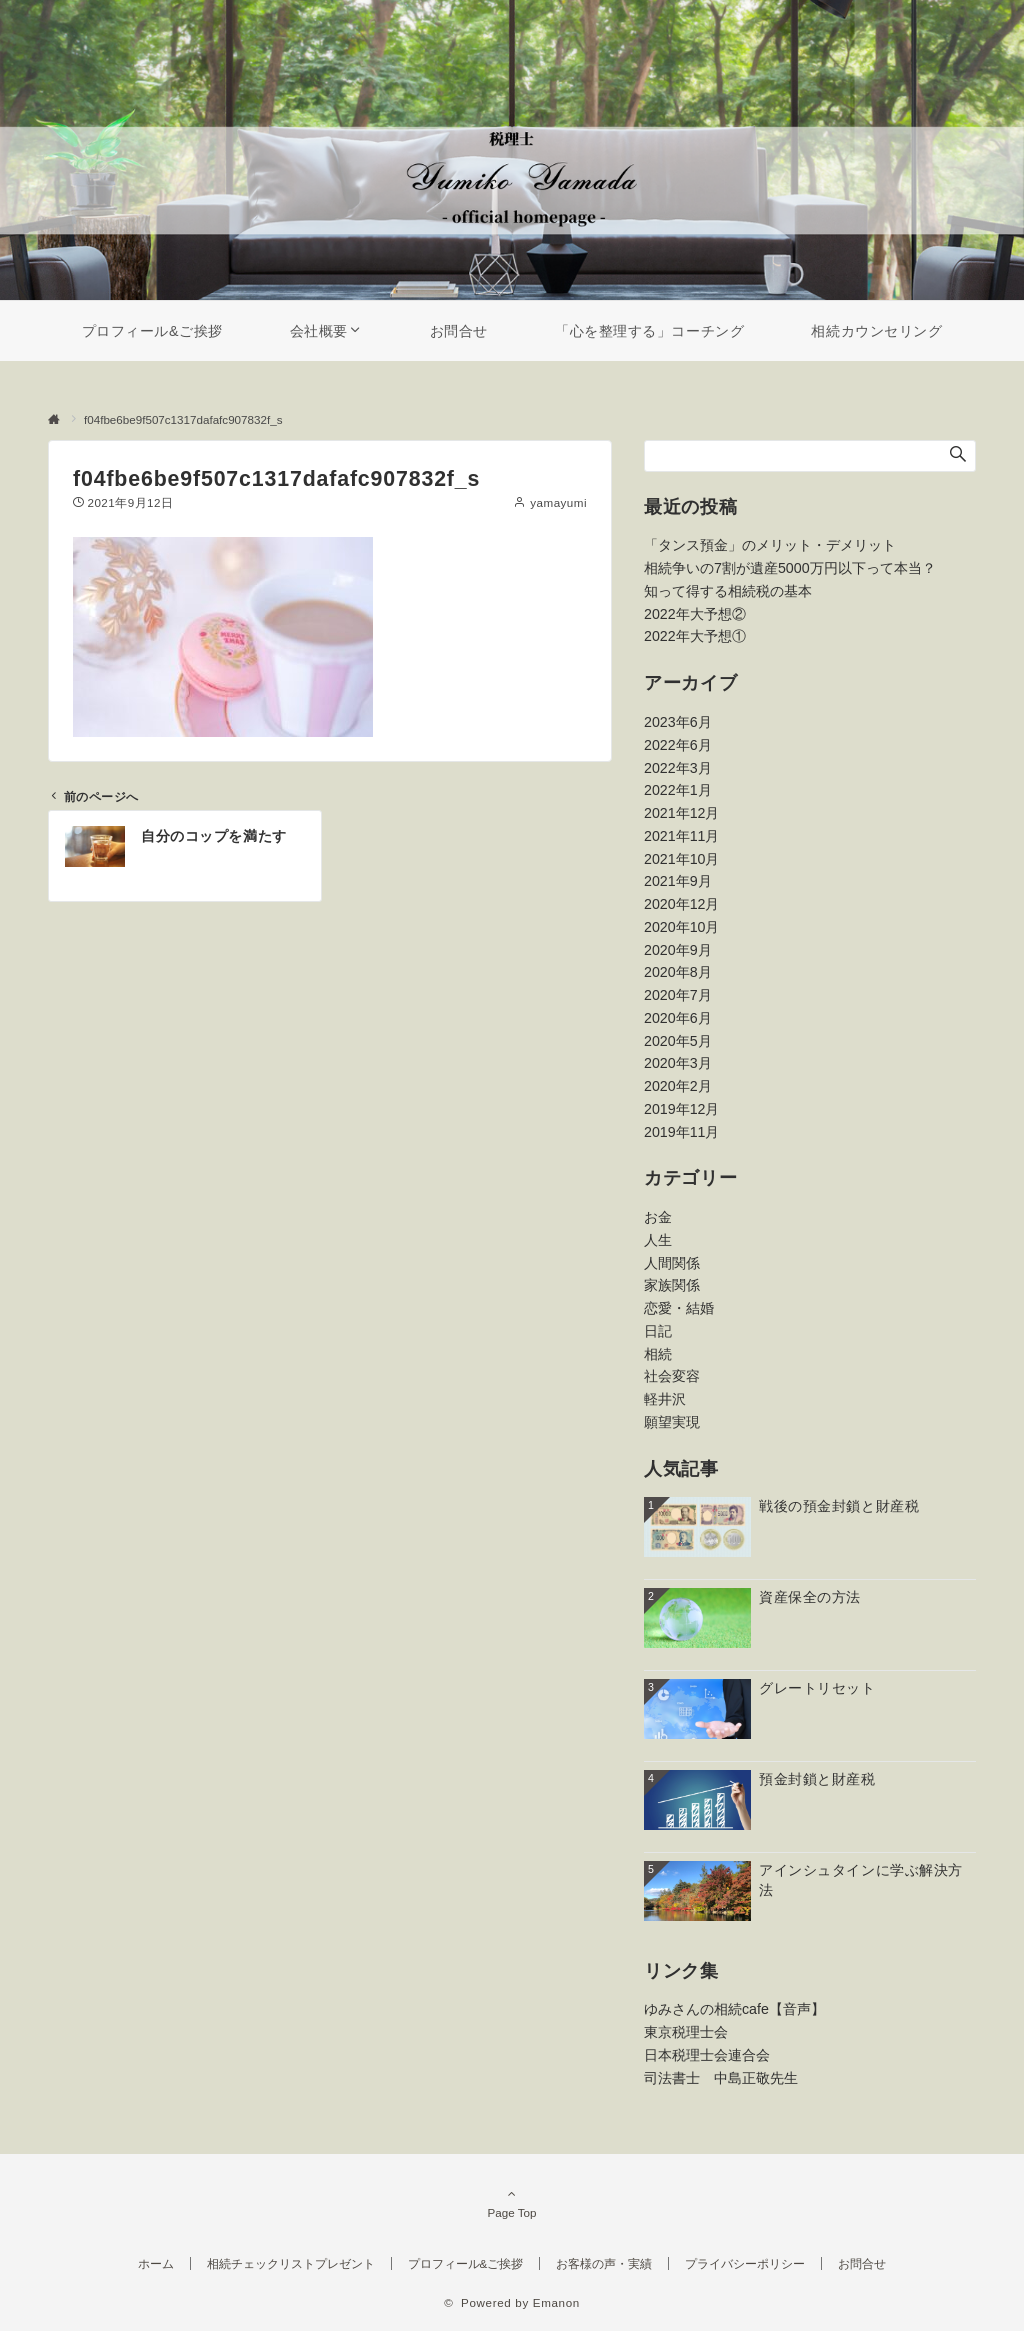  Describe the element at coordinates (658, 1240) in the screenshot. I see `人生` at that location.